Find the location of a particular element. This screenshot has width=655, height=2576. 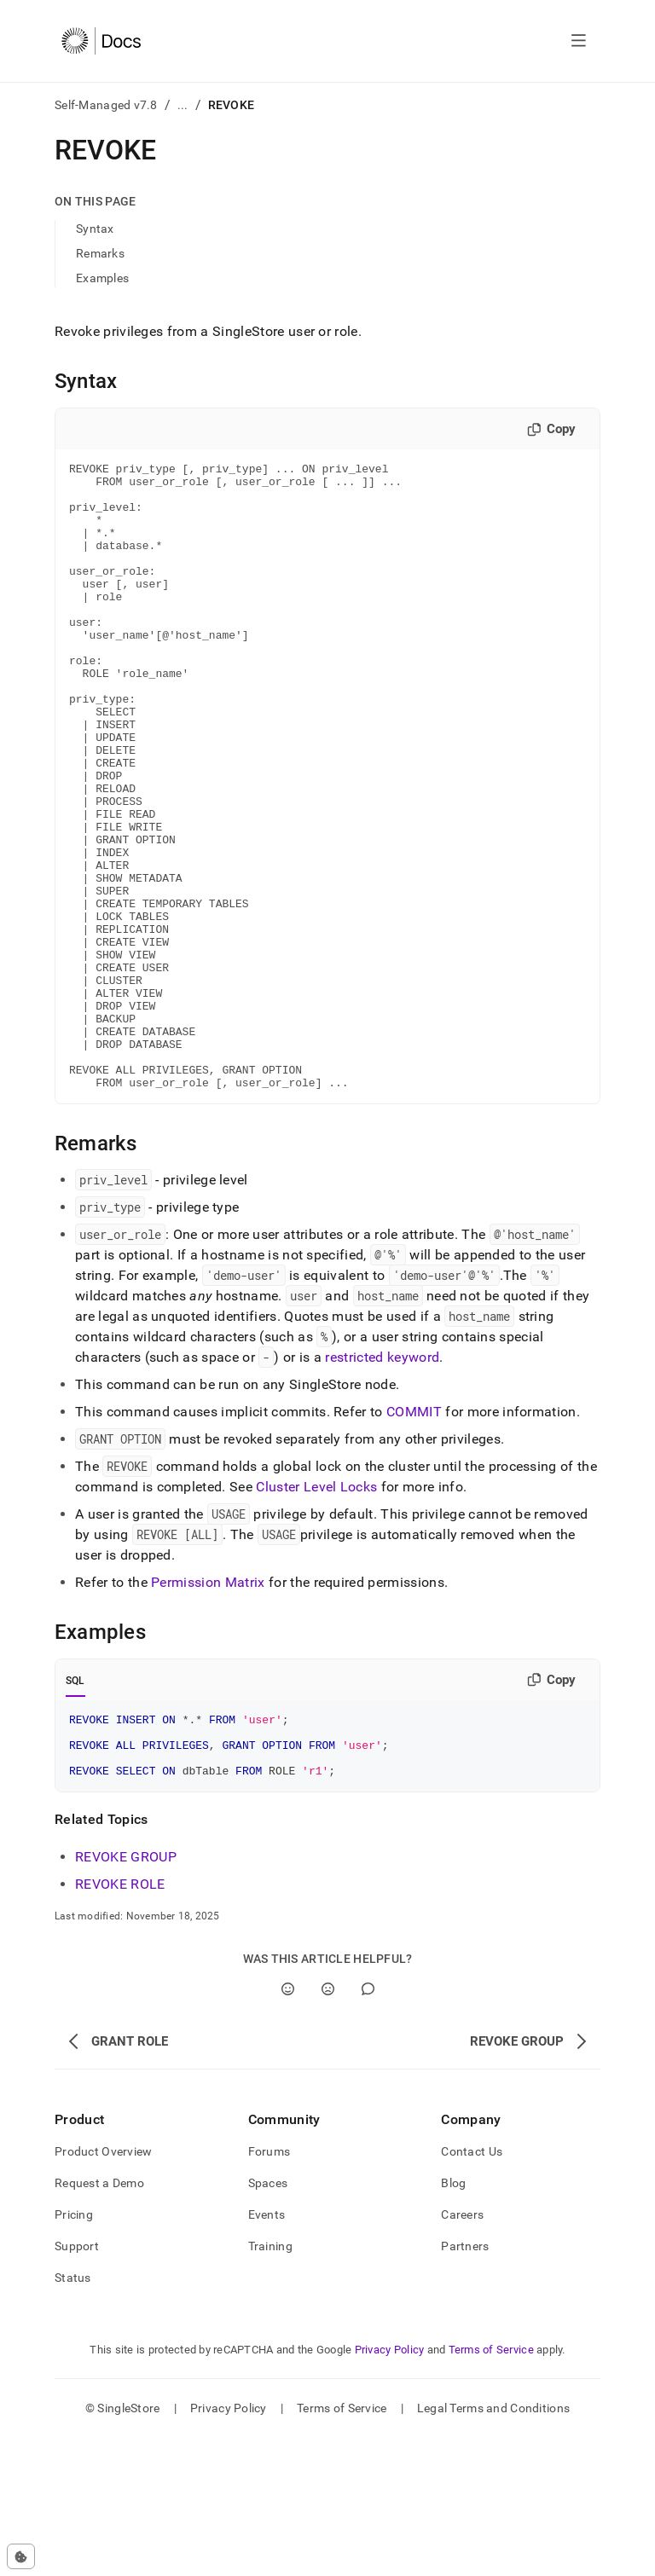

restricted keyword is located at coordinates (382, 1482).